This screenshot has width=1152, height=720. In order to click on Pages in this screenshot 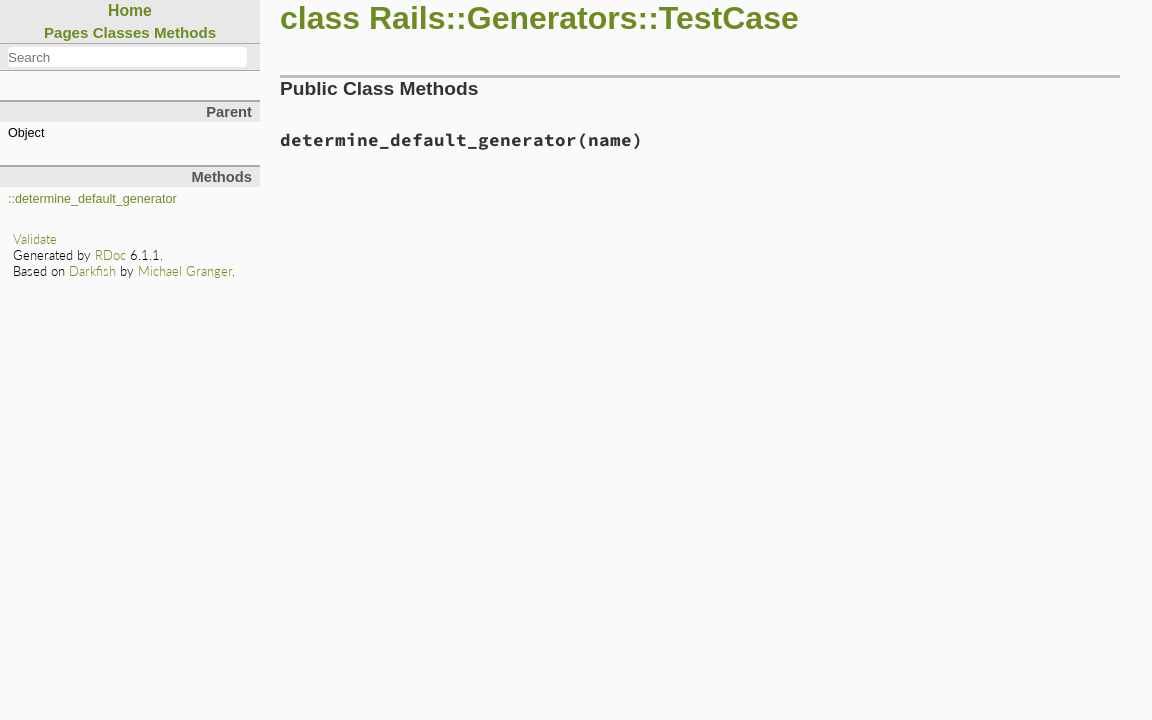, I will do `click(66, 32)`.